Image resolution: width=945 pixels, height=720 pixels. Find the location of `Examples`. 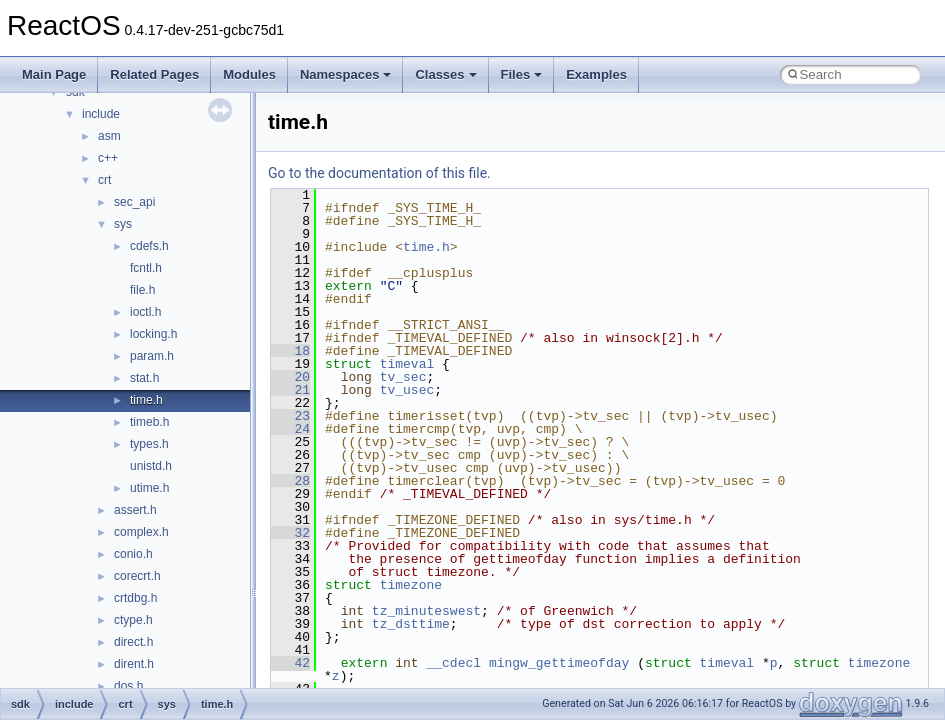

Examples is located at coordinates (596, 74).